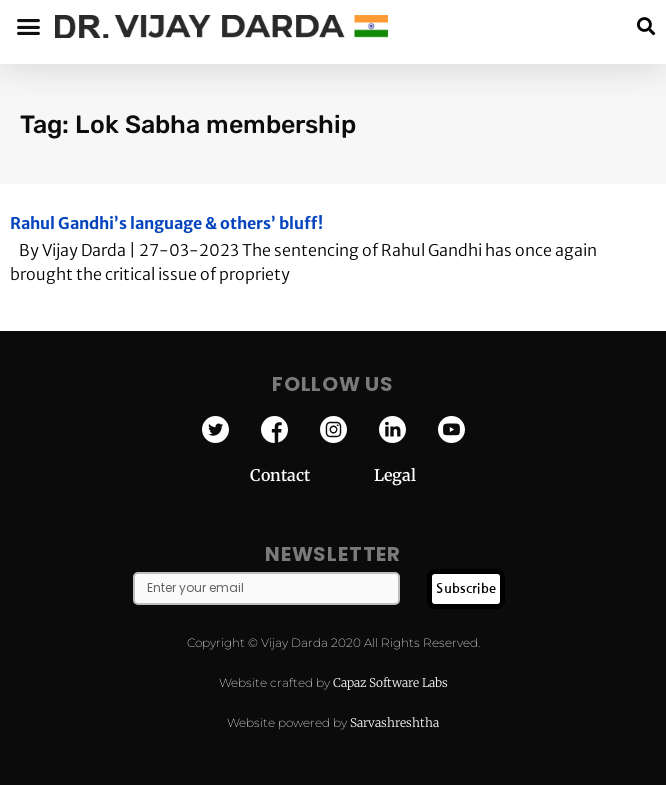 The height and width of the screenshot is (785, 666). I want to click on [button], so click(645, 26).